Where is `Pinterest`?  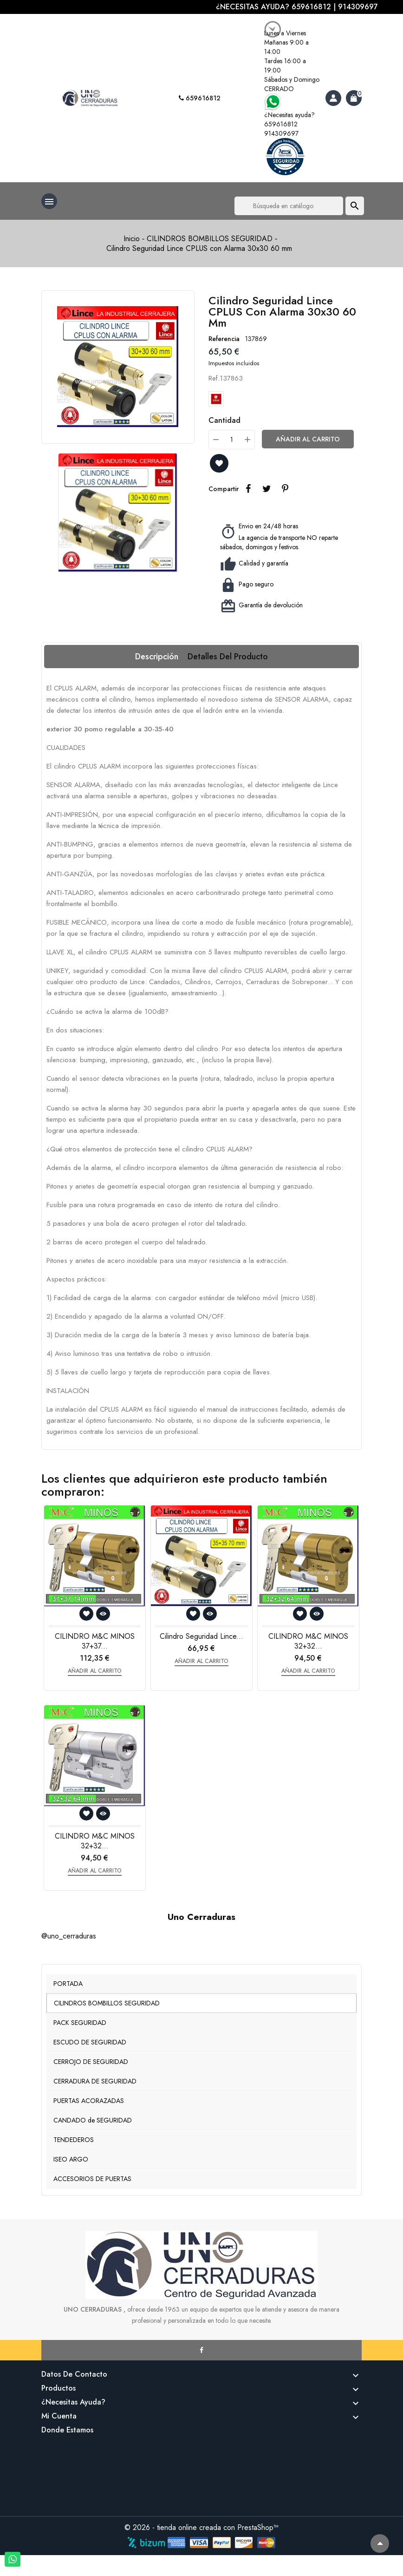
Pinterest is located at coordinates (285, 489).